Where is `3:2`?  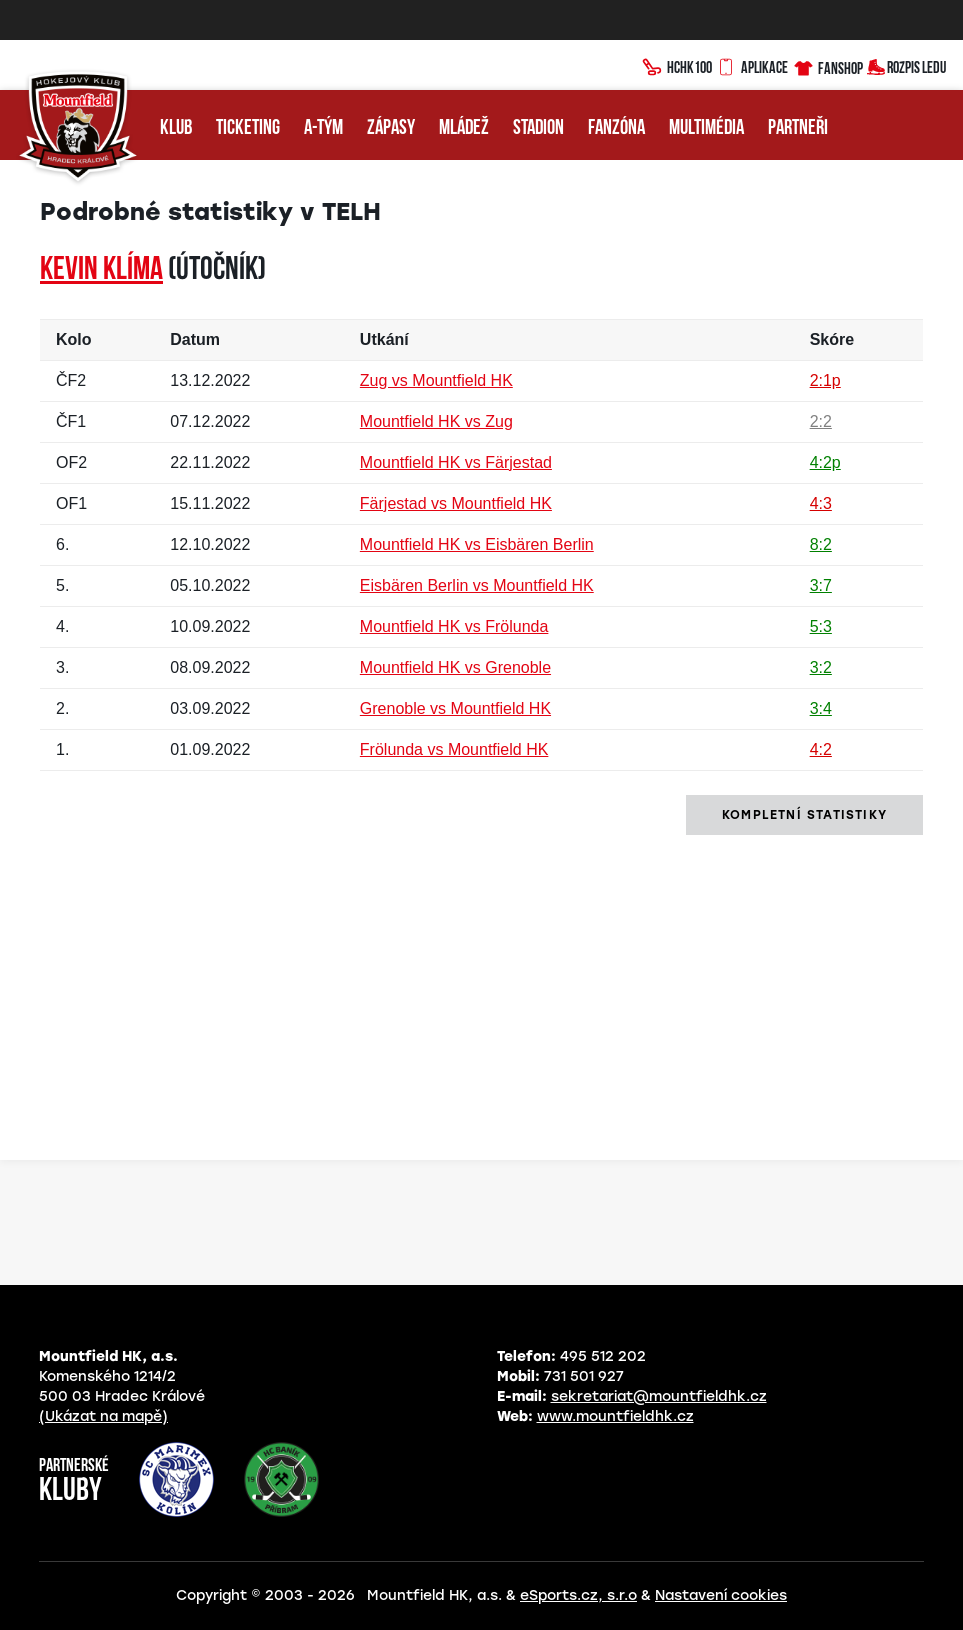 3:2 is located at coordinates (821, 667).